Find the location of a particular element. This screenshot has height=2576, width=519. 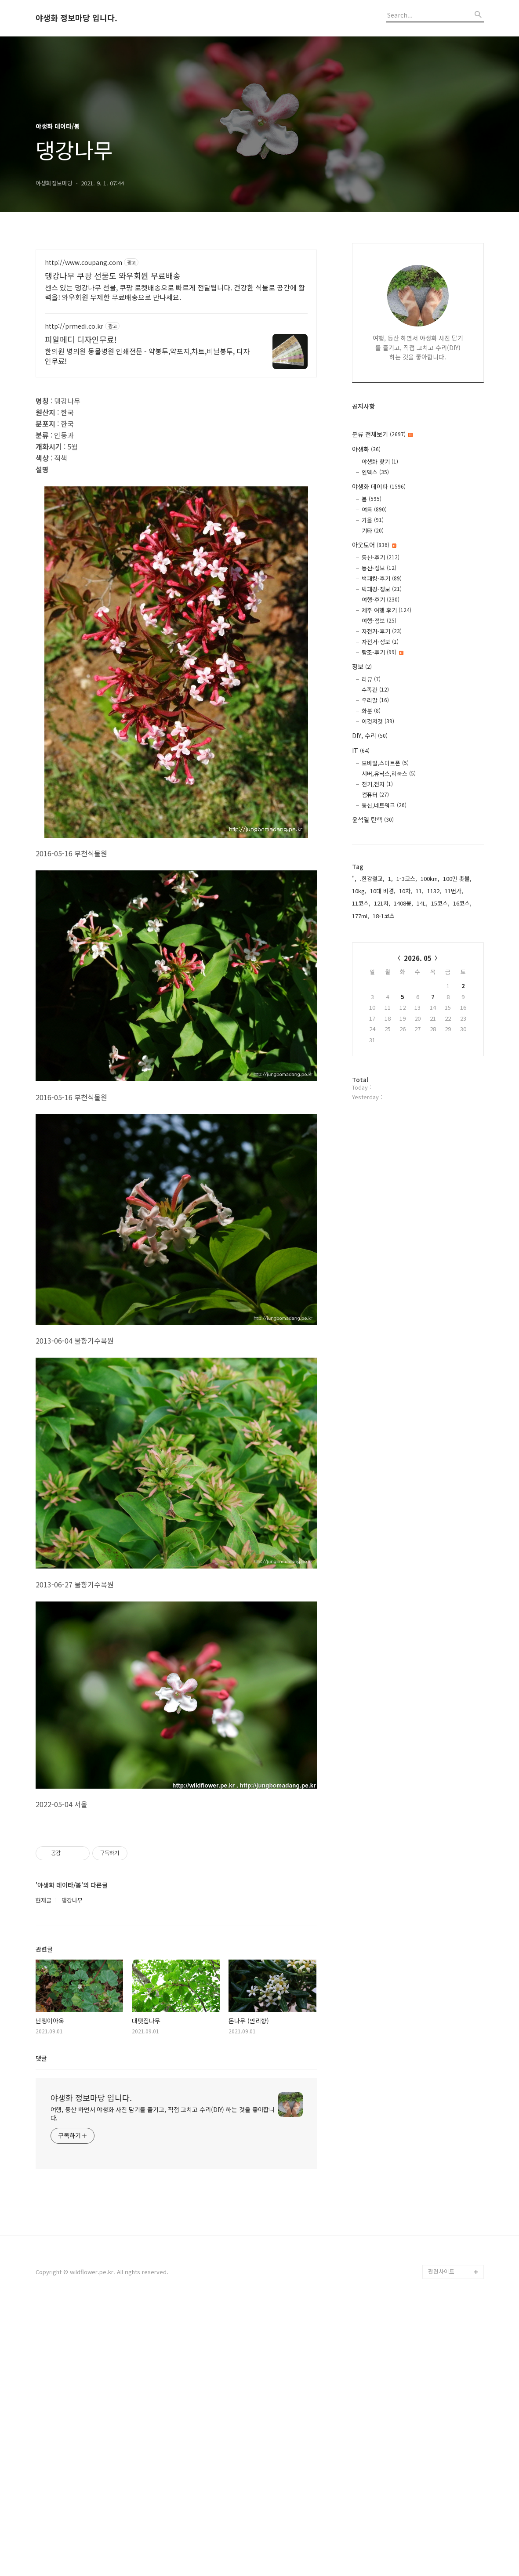

수족관 is located at coordinates (375, 689).